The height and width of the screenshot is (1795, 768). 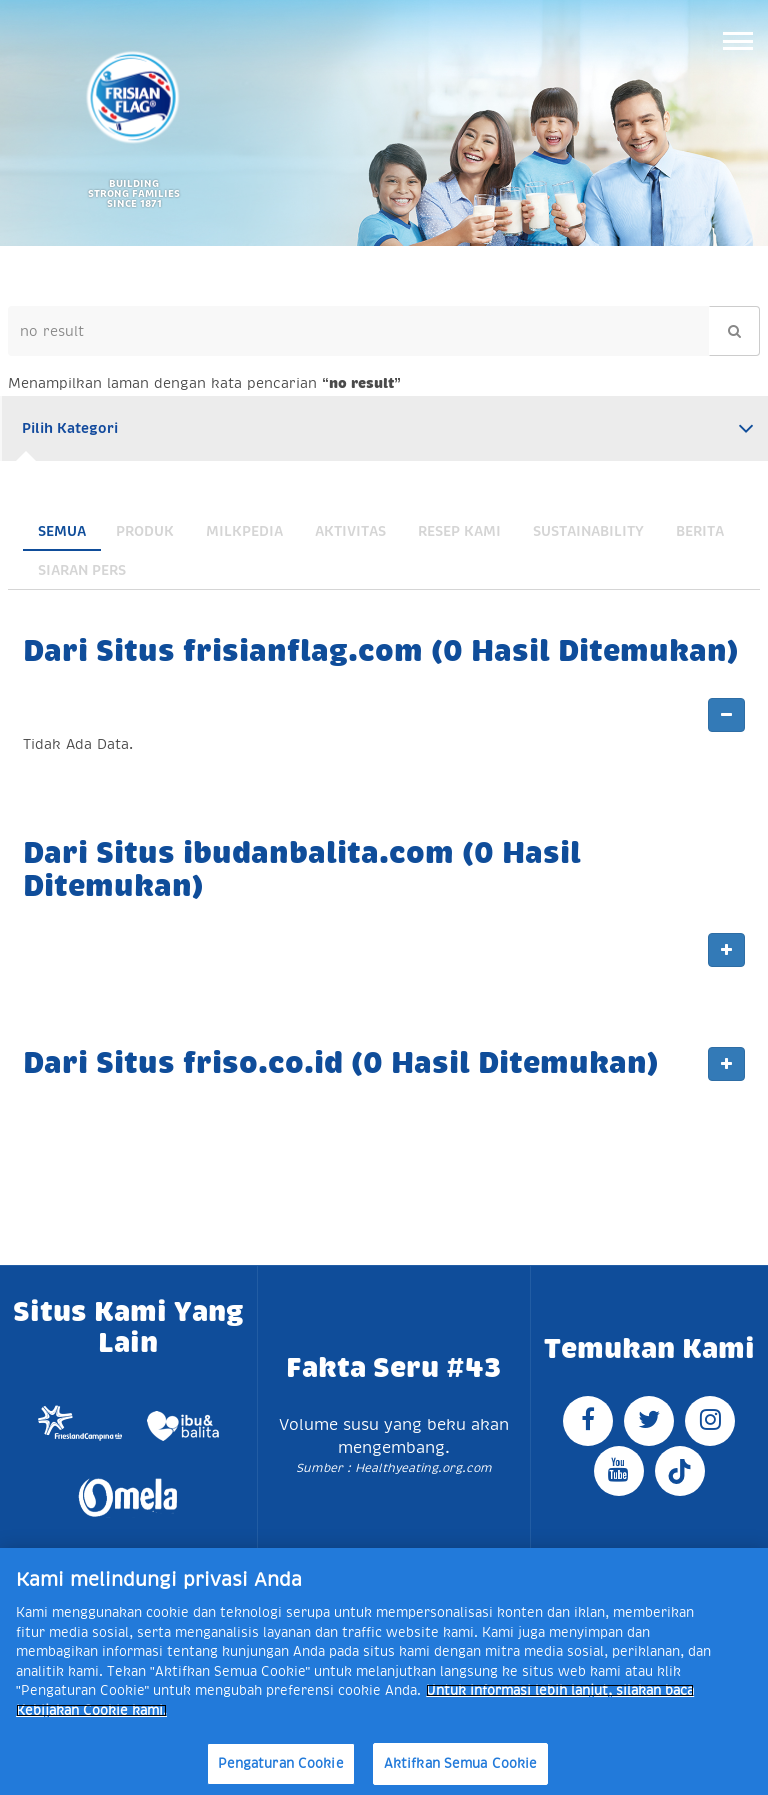 I want to click on Resep Kami, so click(x=459, y=531).